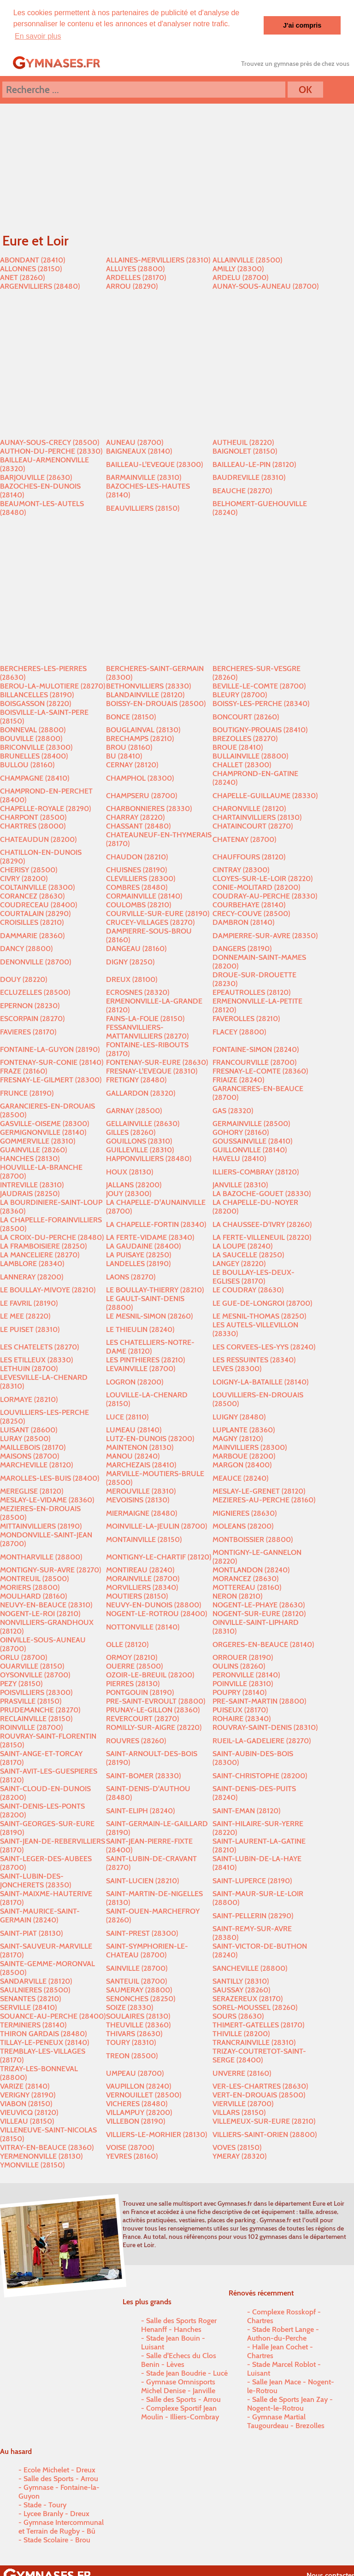  I want to click on GOUSSAINVILLE (28410), so click(252, 1140).